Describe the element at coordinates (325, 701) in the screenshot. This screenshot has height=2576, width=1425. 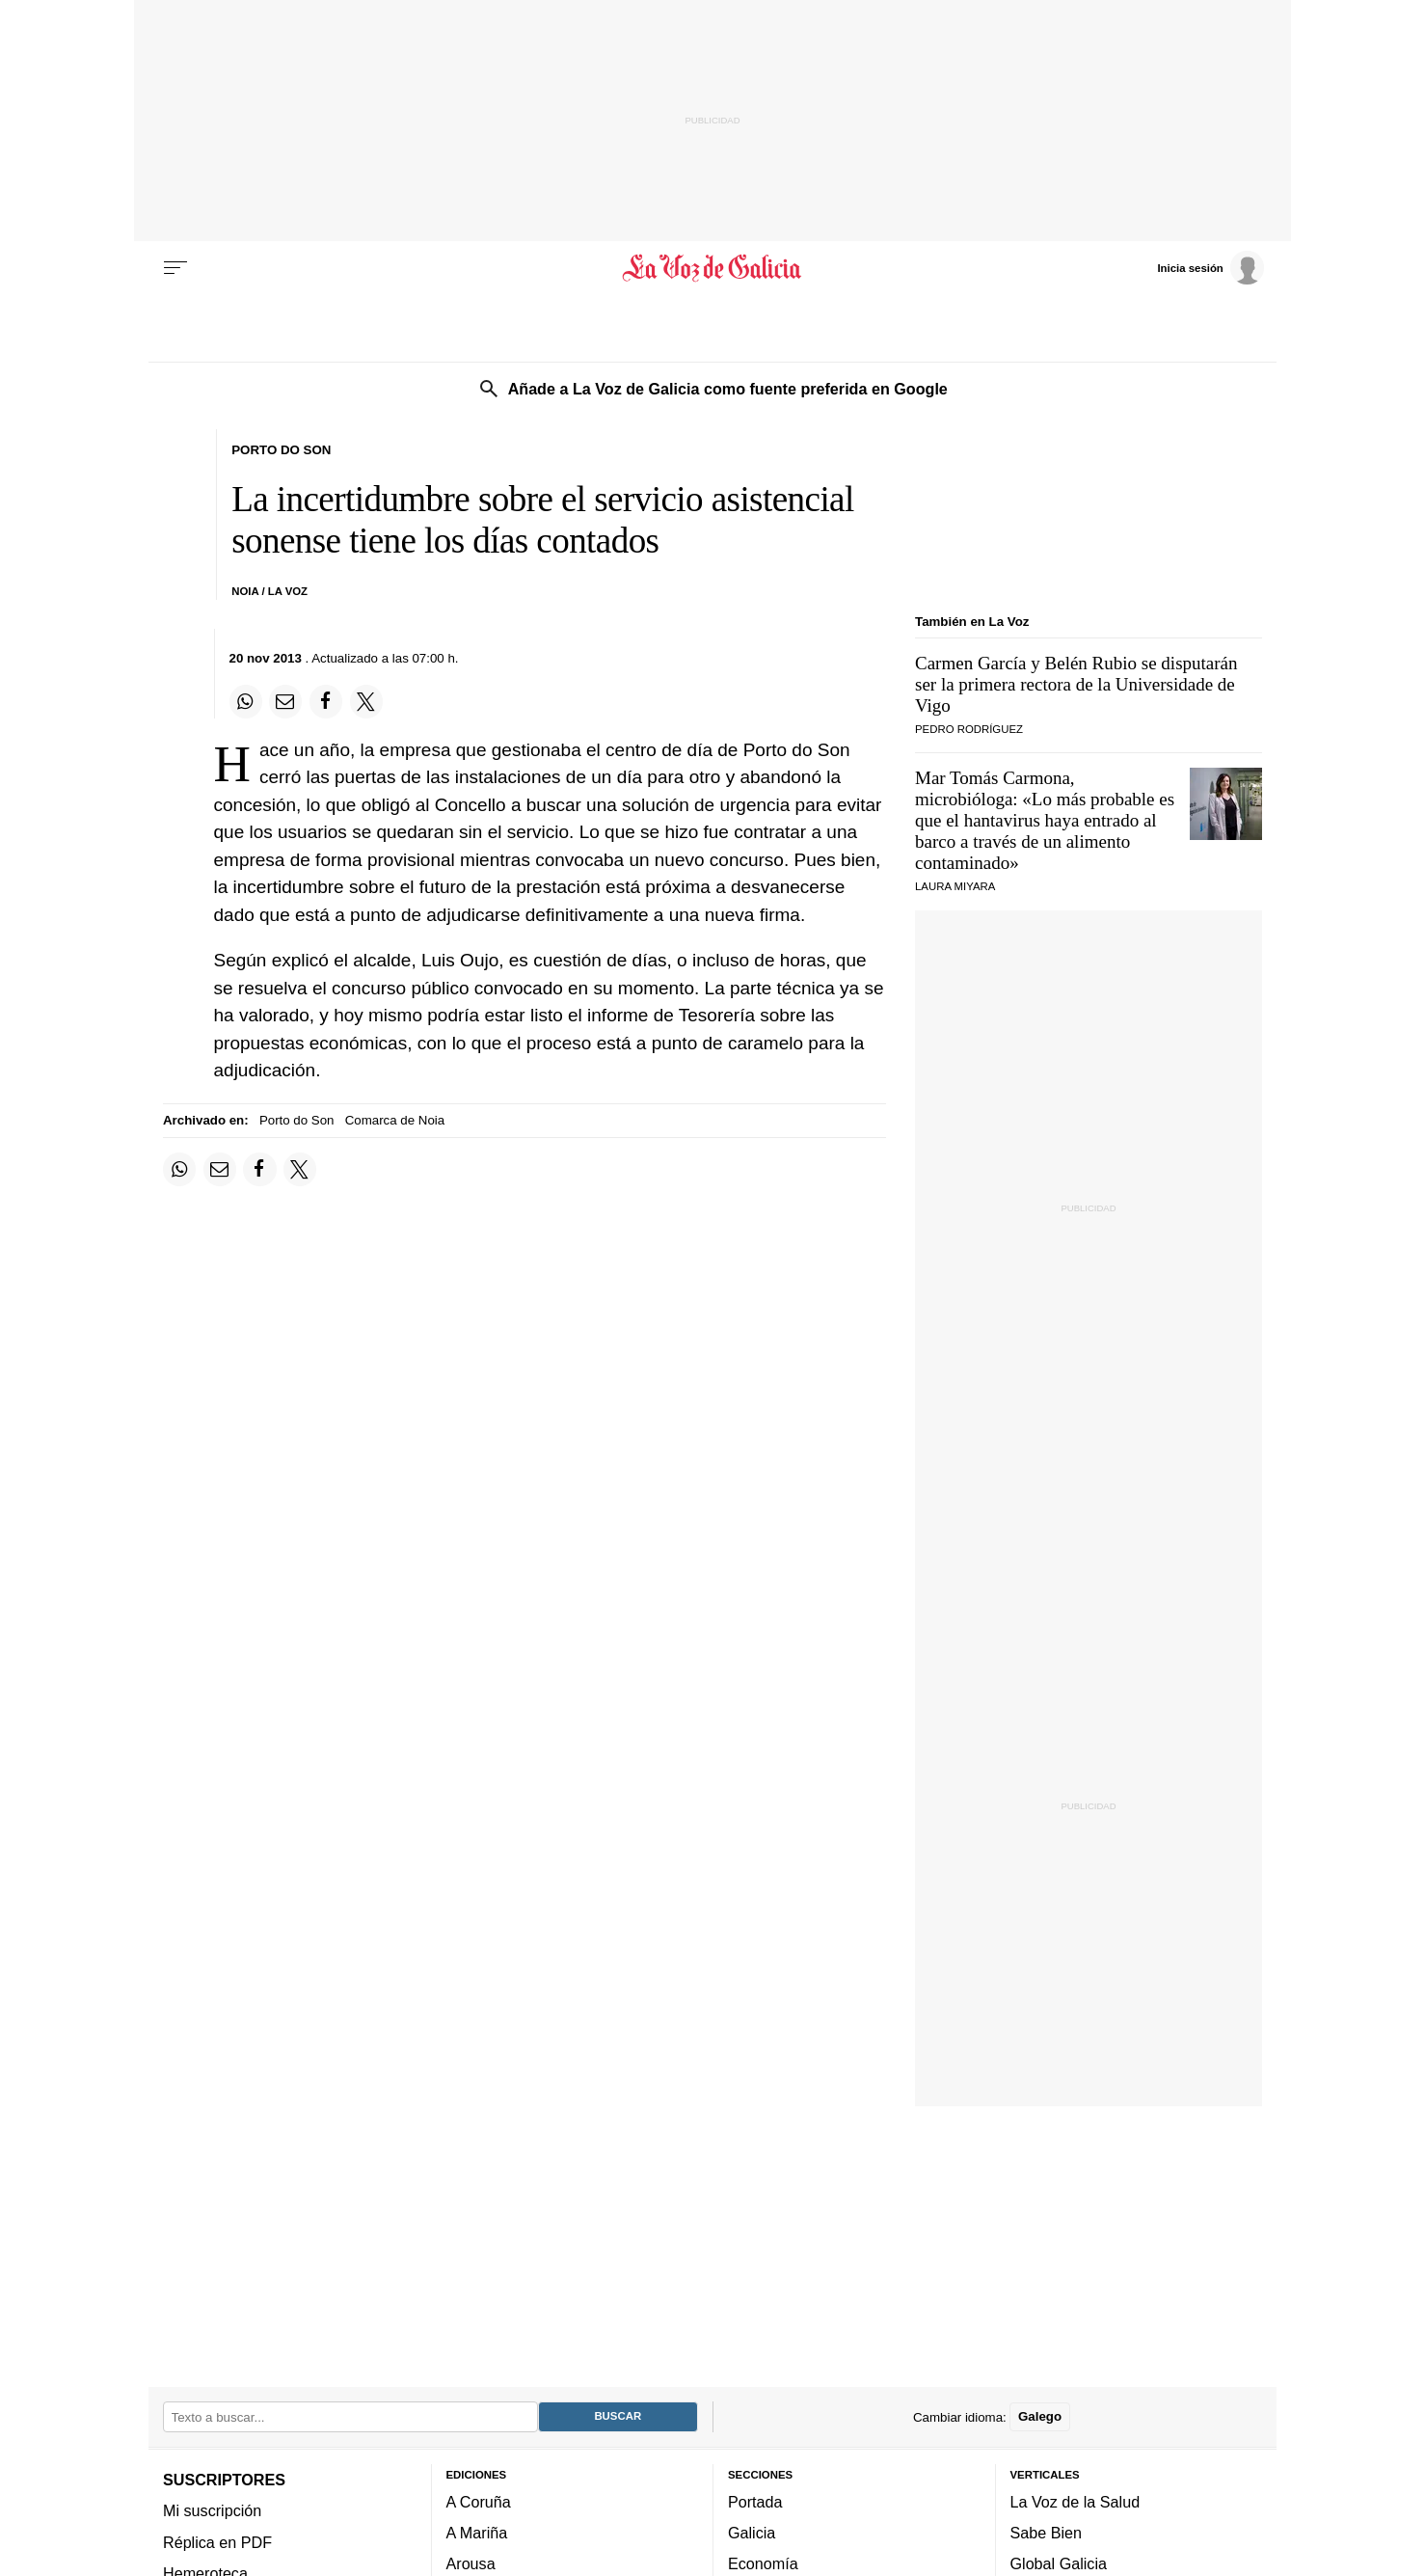
I see `[Compartir en Facebook]` at that location.